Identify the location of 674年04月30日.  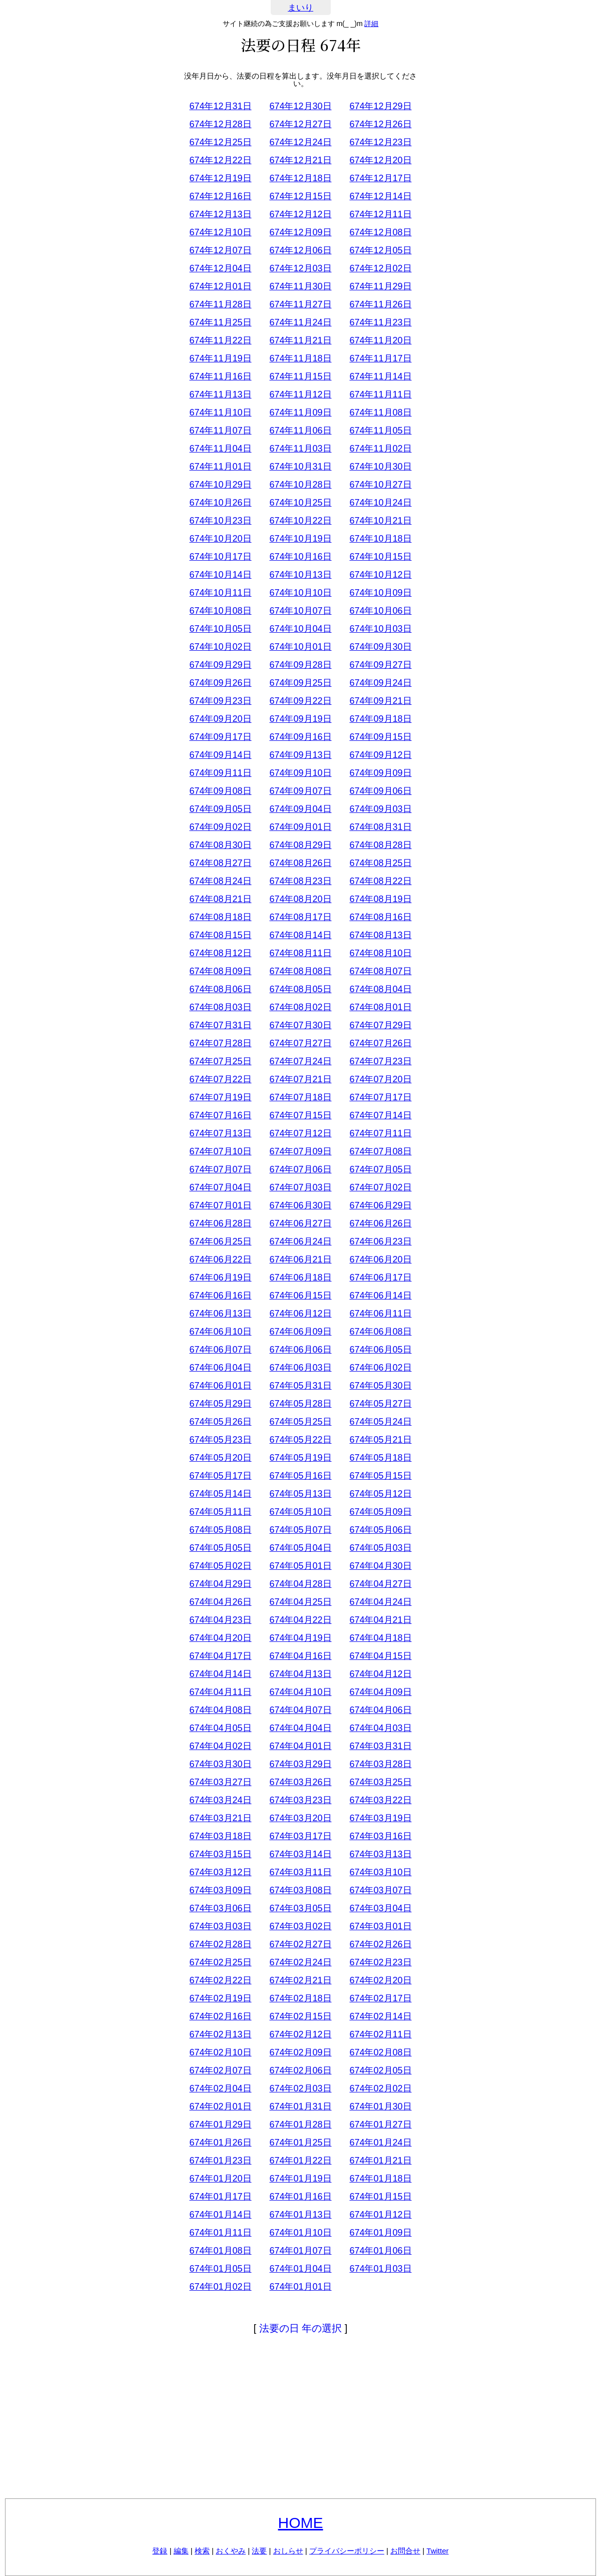
(380, 1566).